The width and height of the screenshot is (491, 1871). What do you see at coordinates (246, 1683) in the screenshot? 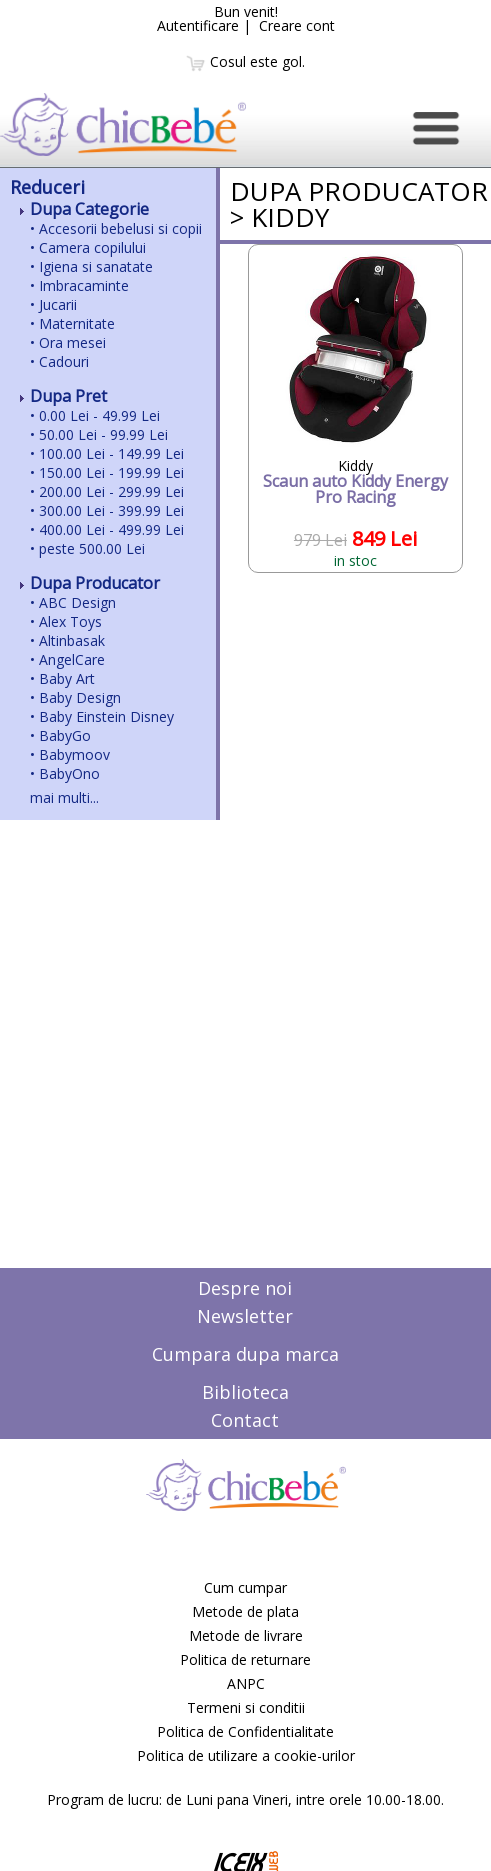
I see `ANPC` at bounding box center [246, 1683].